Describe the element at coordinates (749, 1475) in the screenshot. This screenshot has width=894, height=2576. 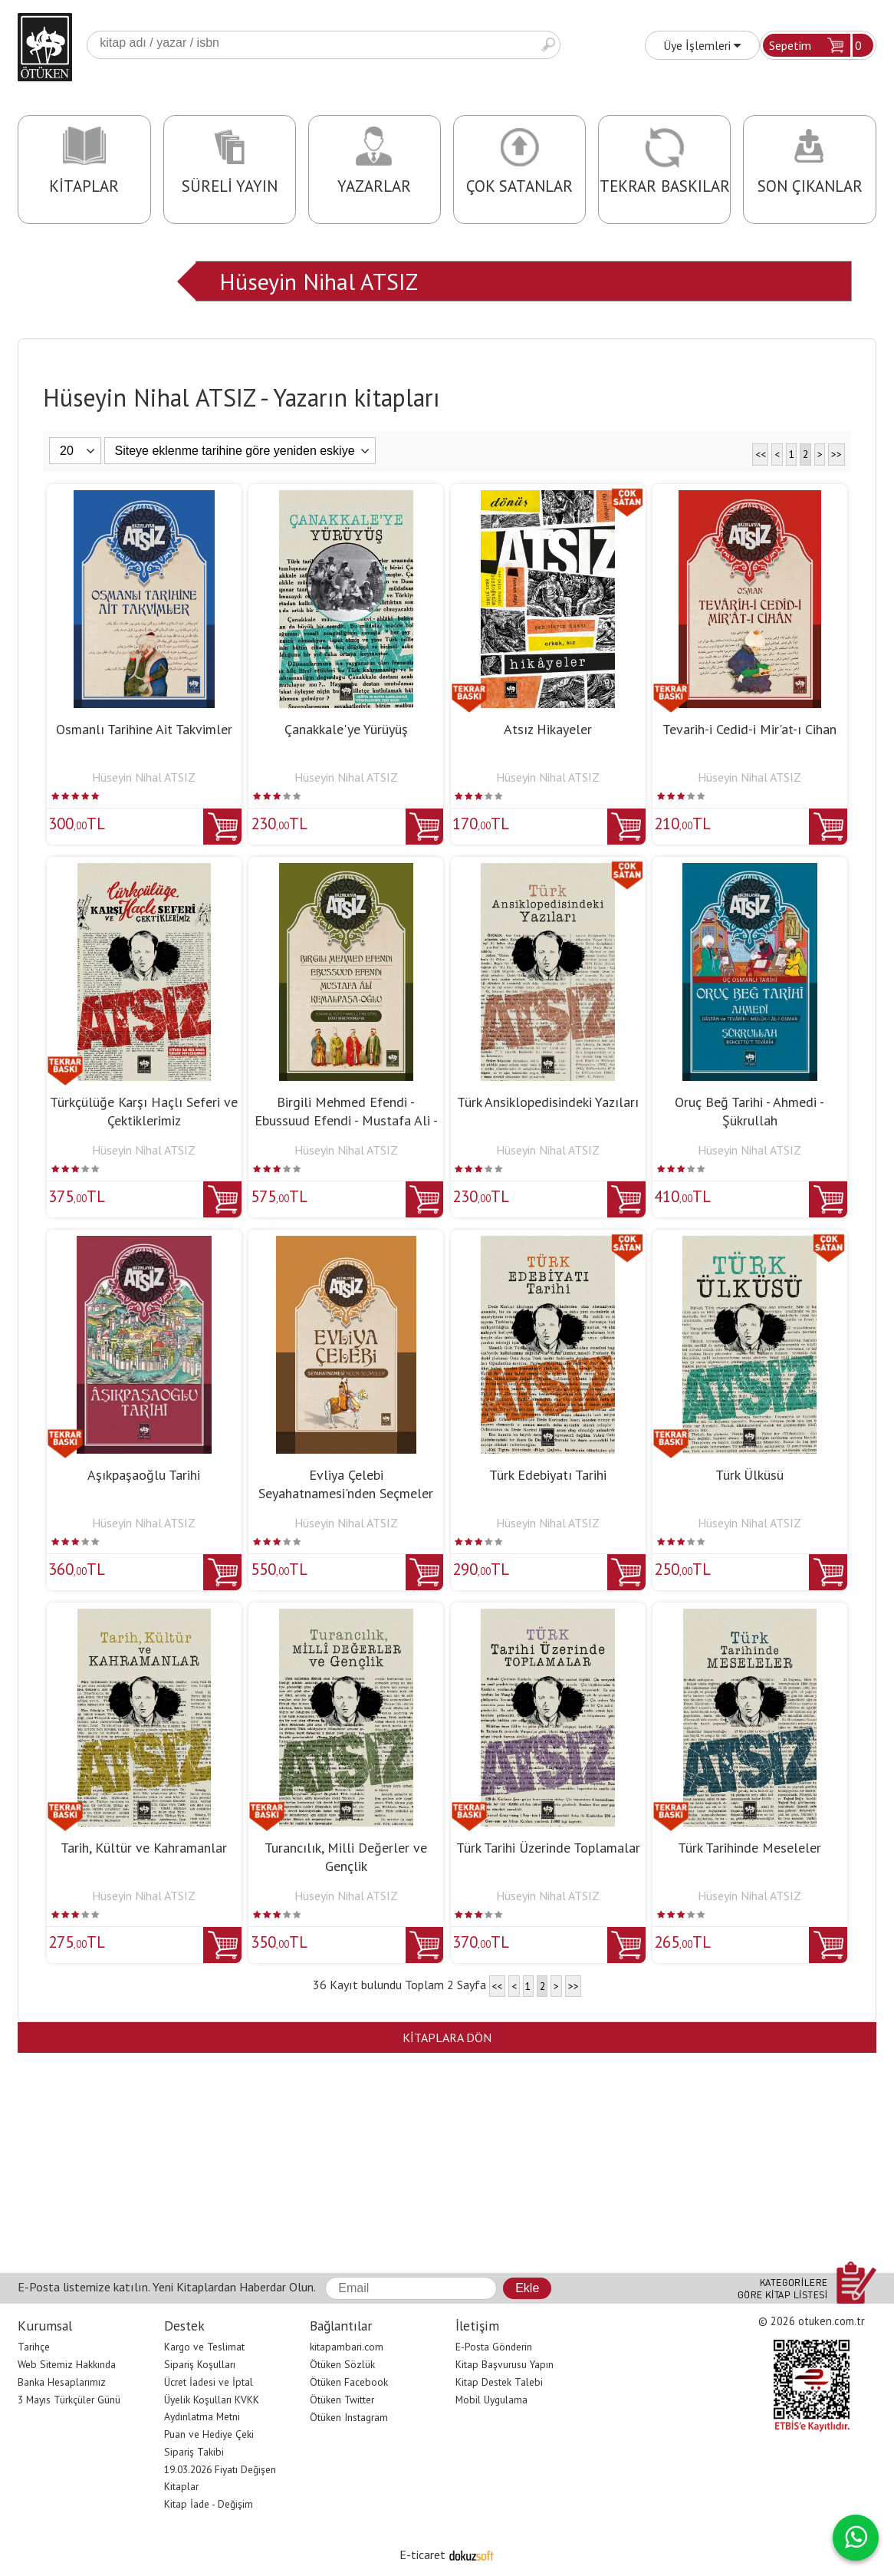
I see `Türk Ülküsü` at that location.